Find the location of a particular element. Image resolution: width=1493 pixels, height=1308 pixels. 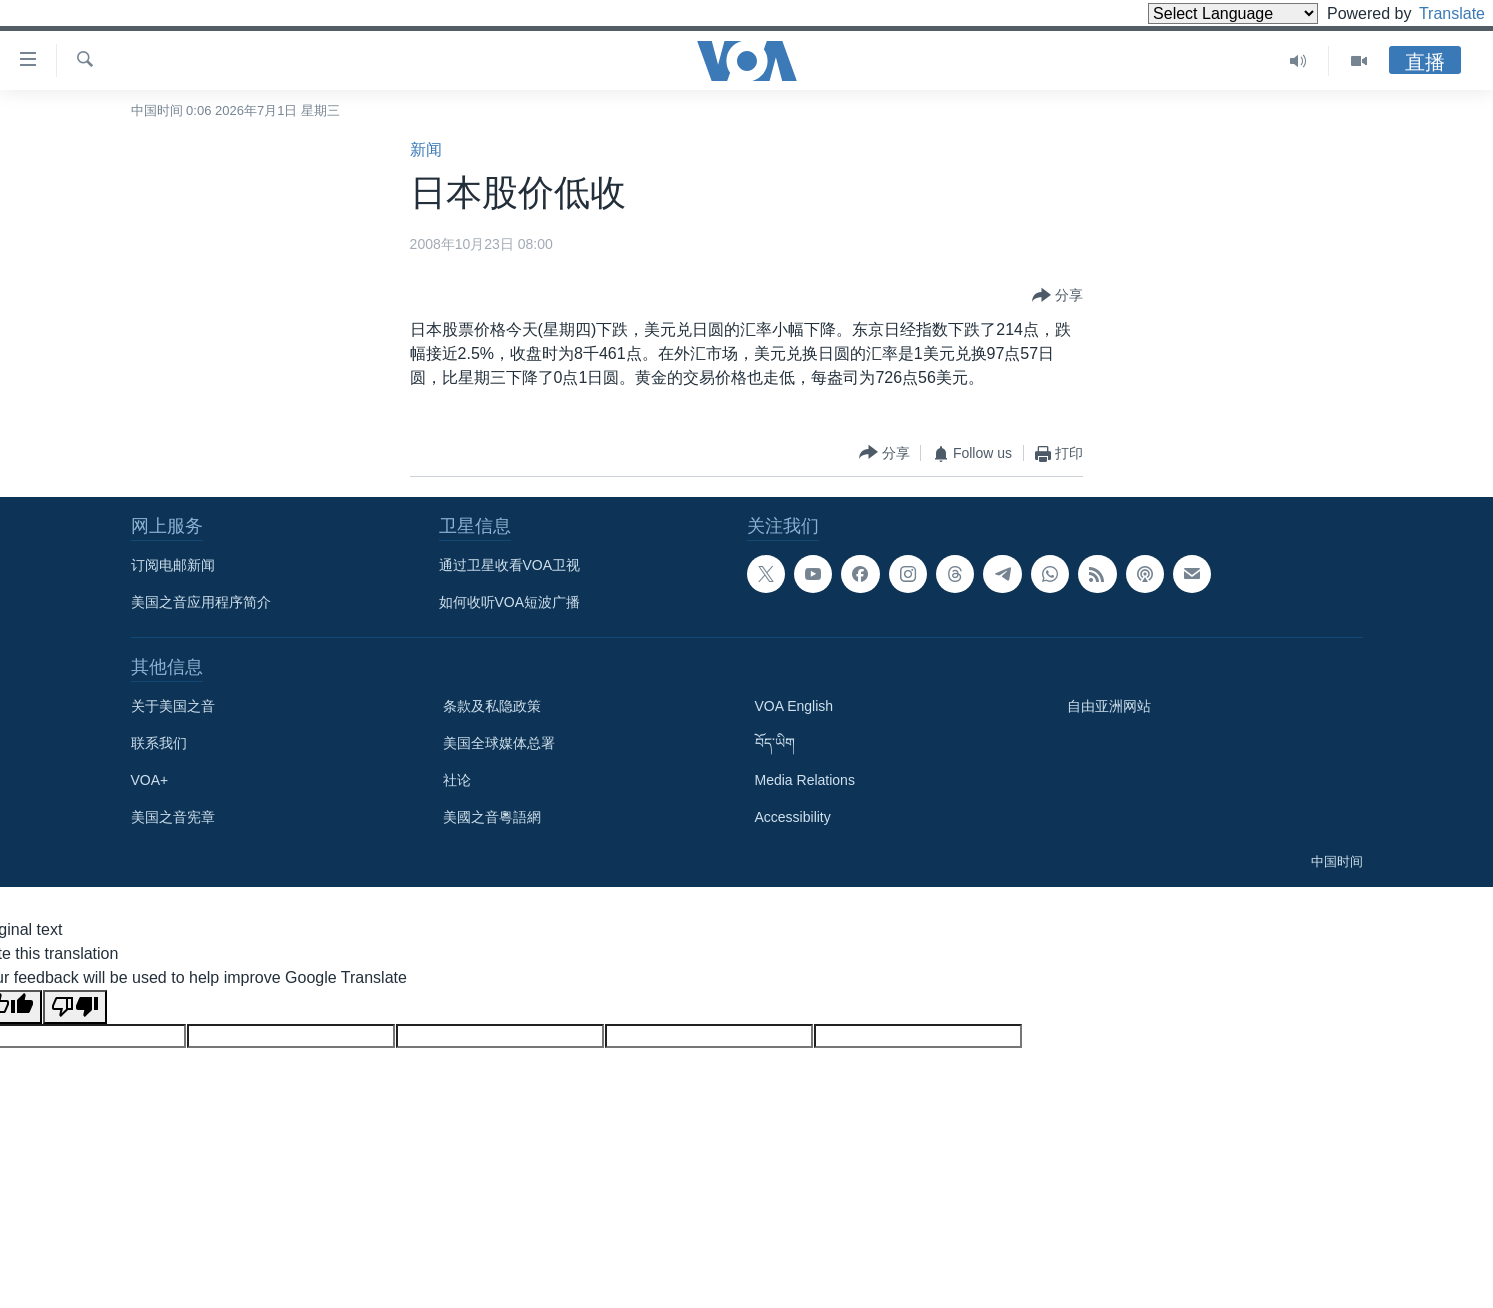

美國之音粵語網 is located at coordinates (492, 817).